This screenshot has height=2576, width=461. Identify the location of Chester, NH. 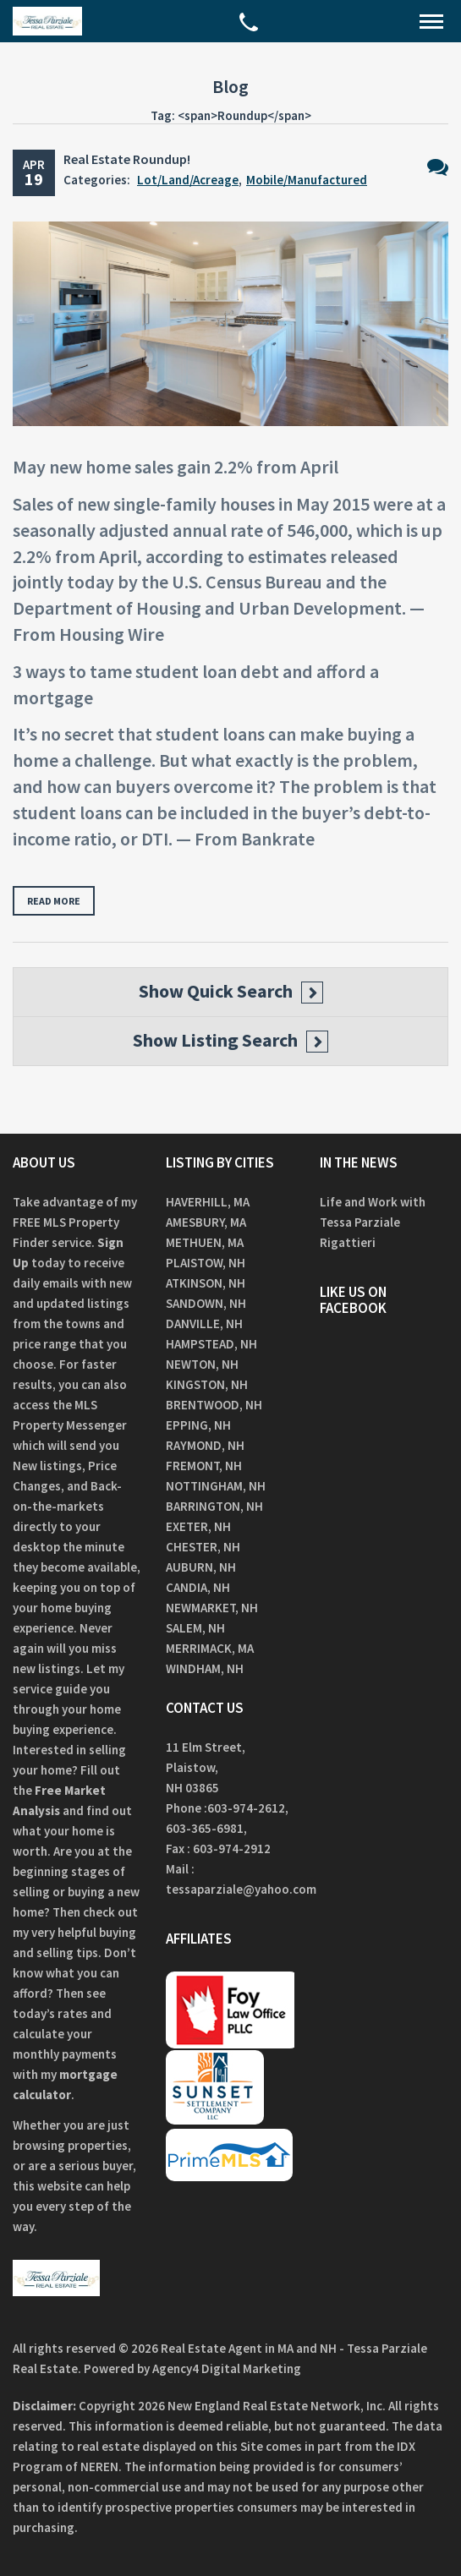
(203, 1547).